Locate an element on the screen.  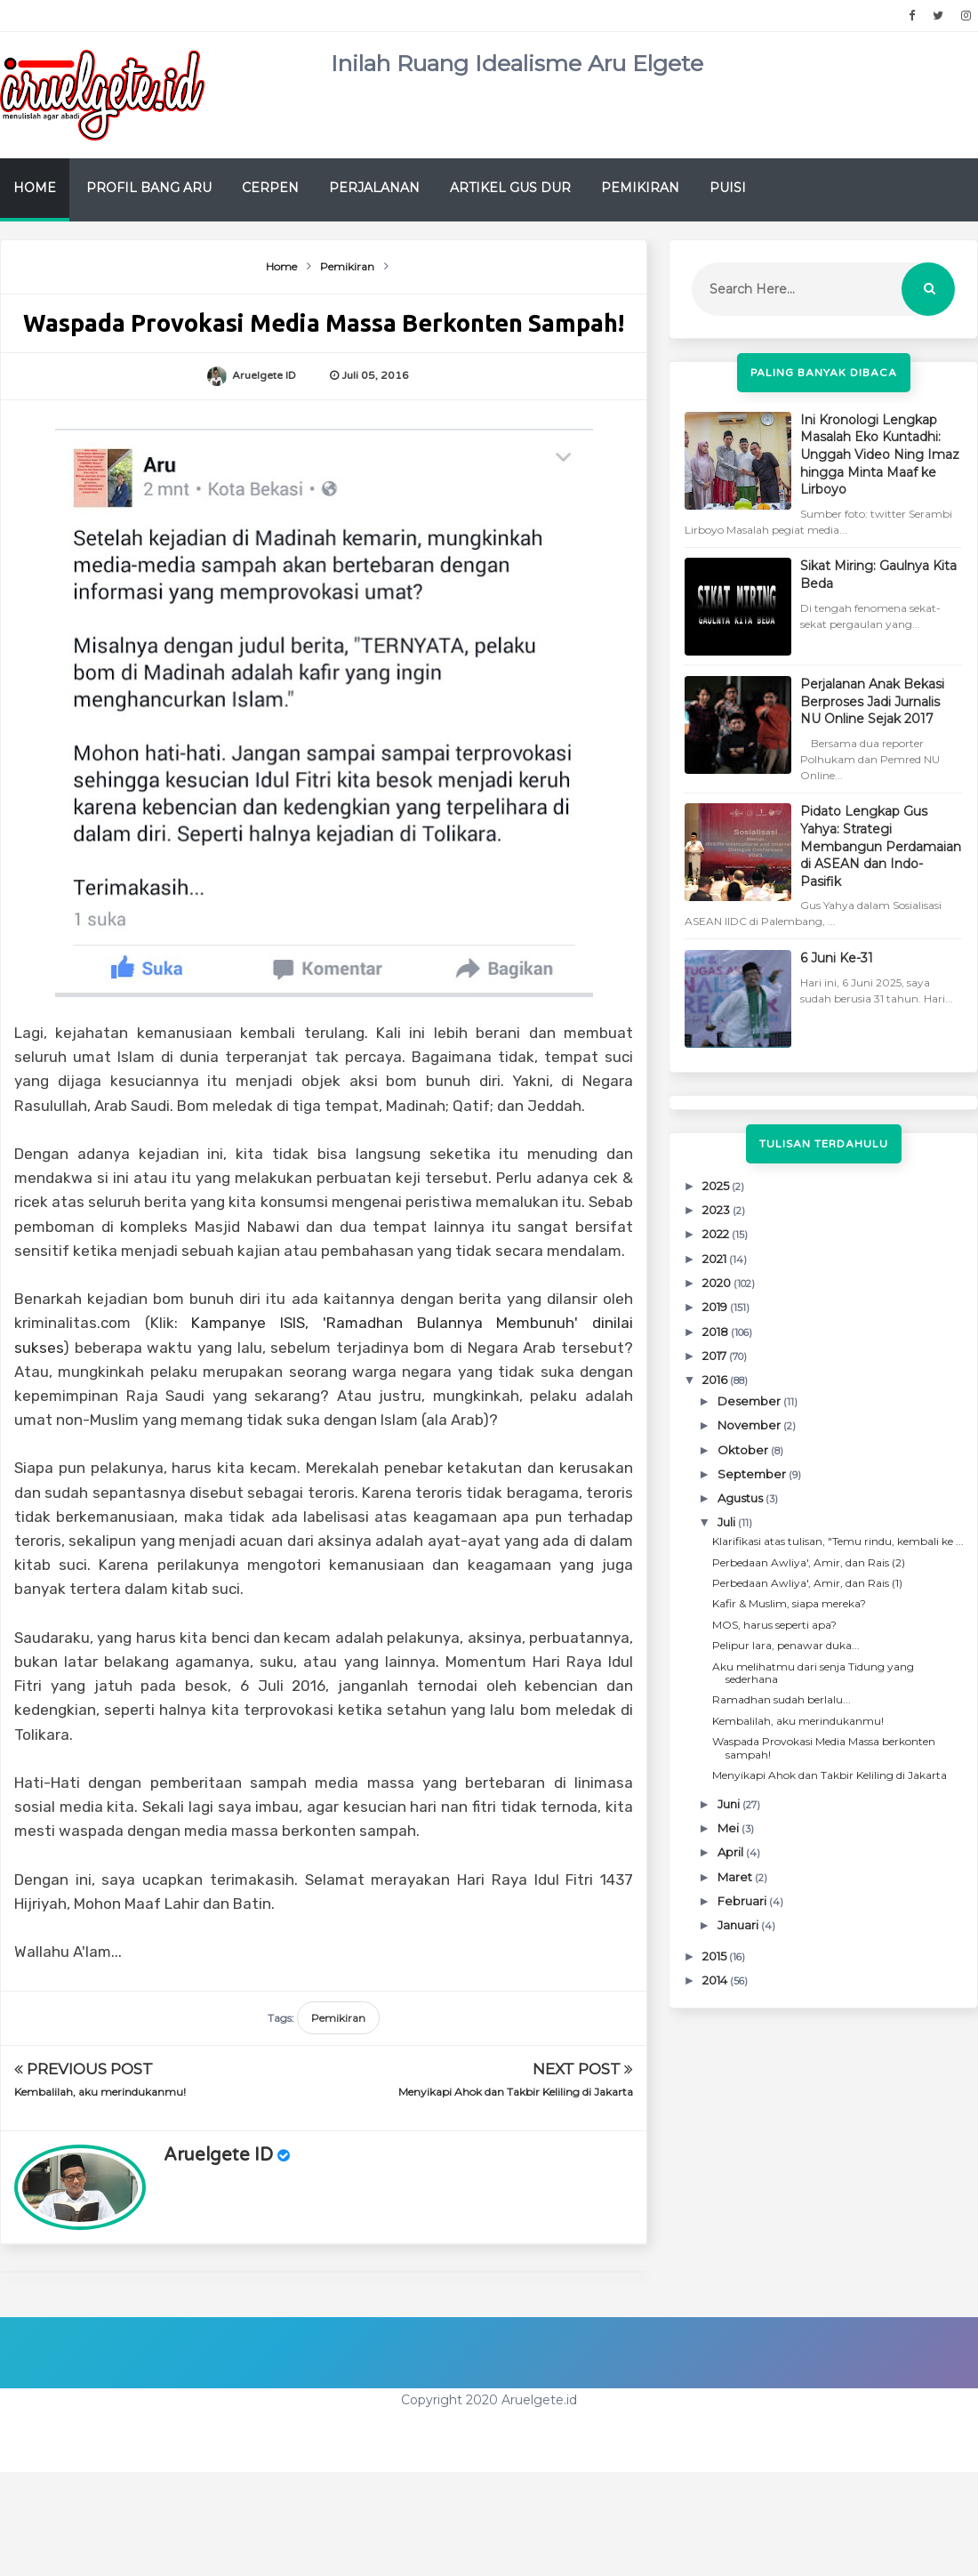
Ramadhan sudah berlalu... is located at coordinates (781, 1699).